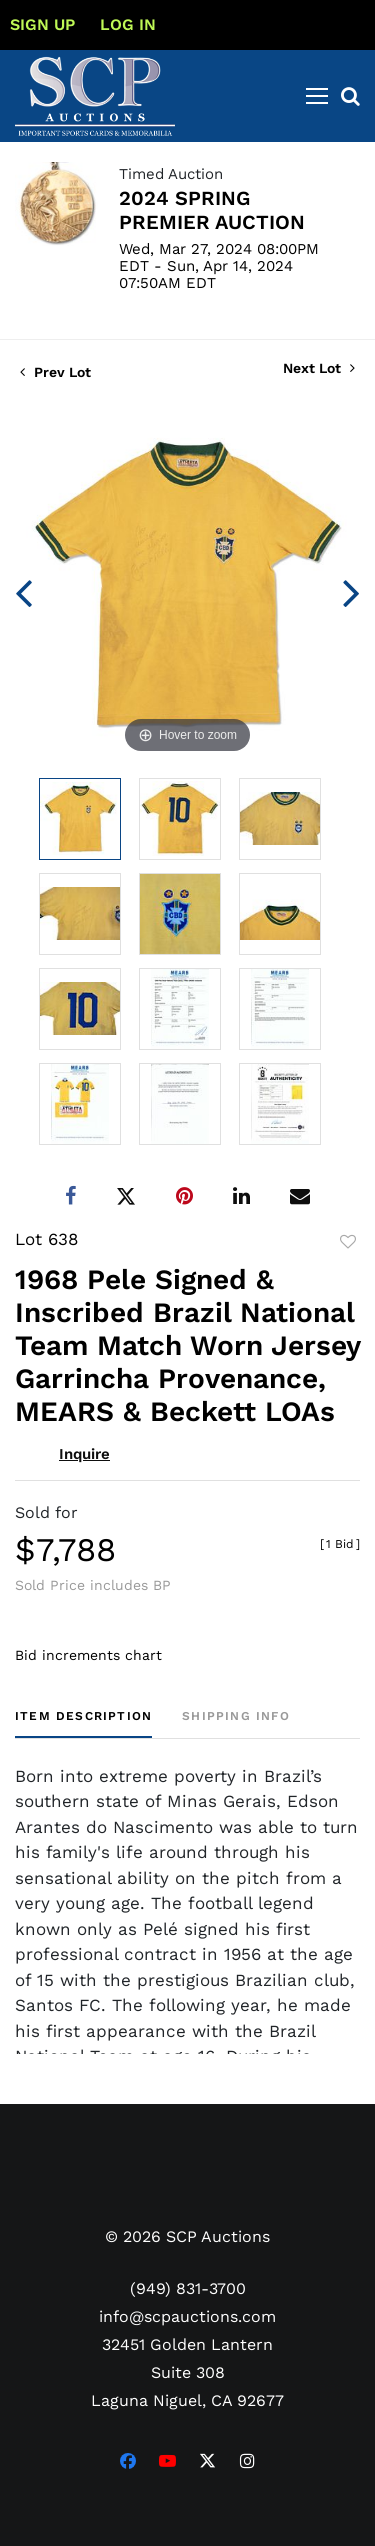 The height and width of the screenshot is (2546, 375). Describe the element at coordinates (348, 1242) in the screenshot. I see `Add to favorite` at that location.